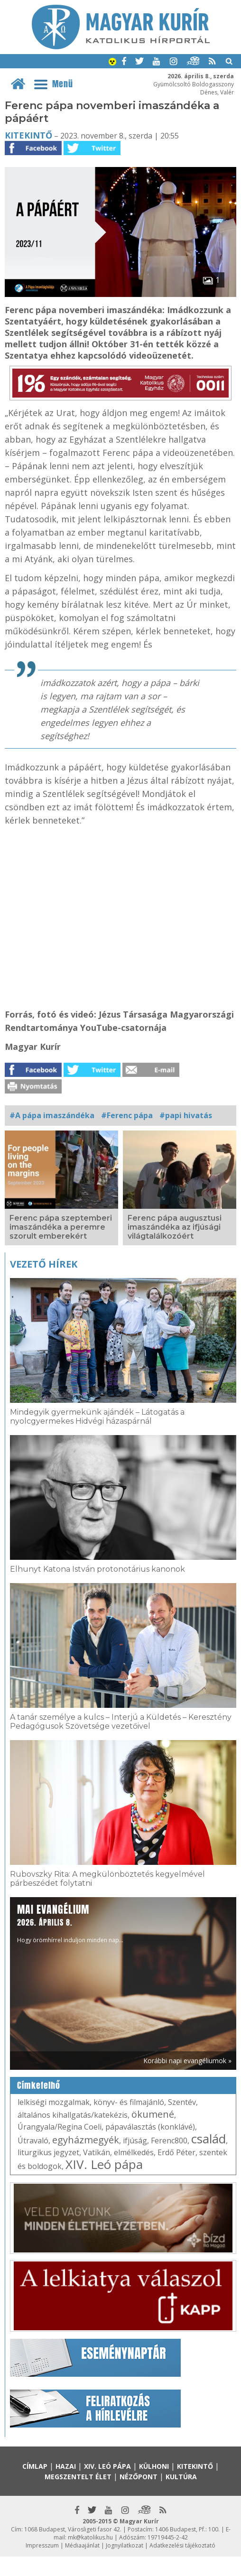 This screenshot has width=241, height=2576. I want to click on mk@katolikus.hu, so click(90, 2537).